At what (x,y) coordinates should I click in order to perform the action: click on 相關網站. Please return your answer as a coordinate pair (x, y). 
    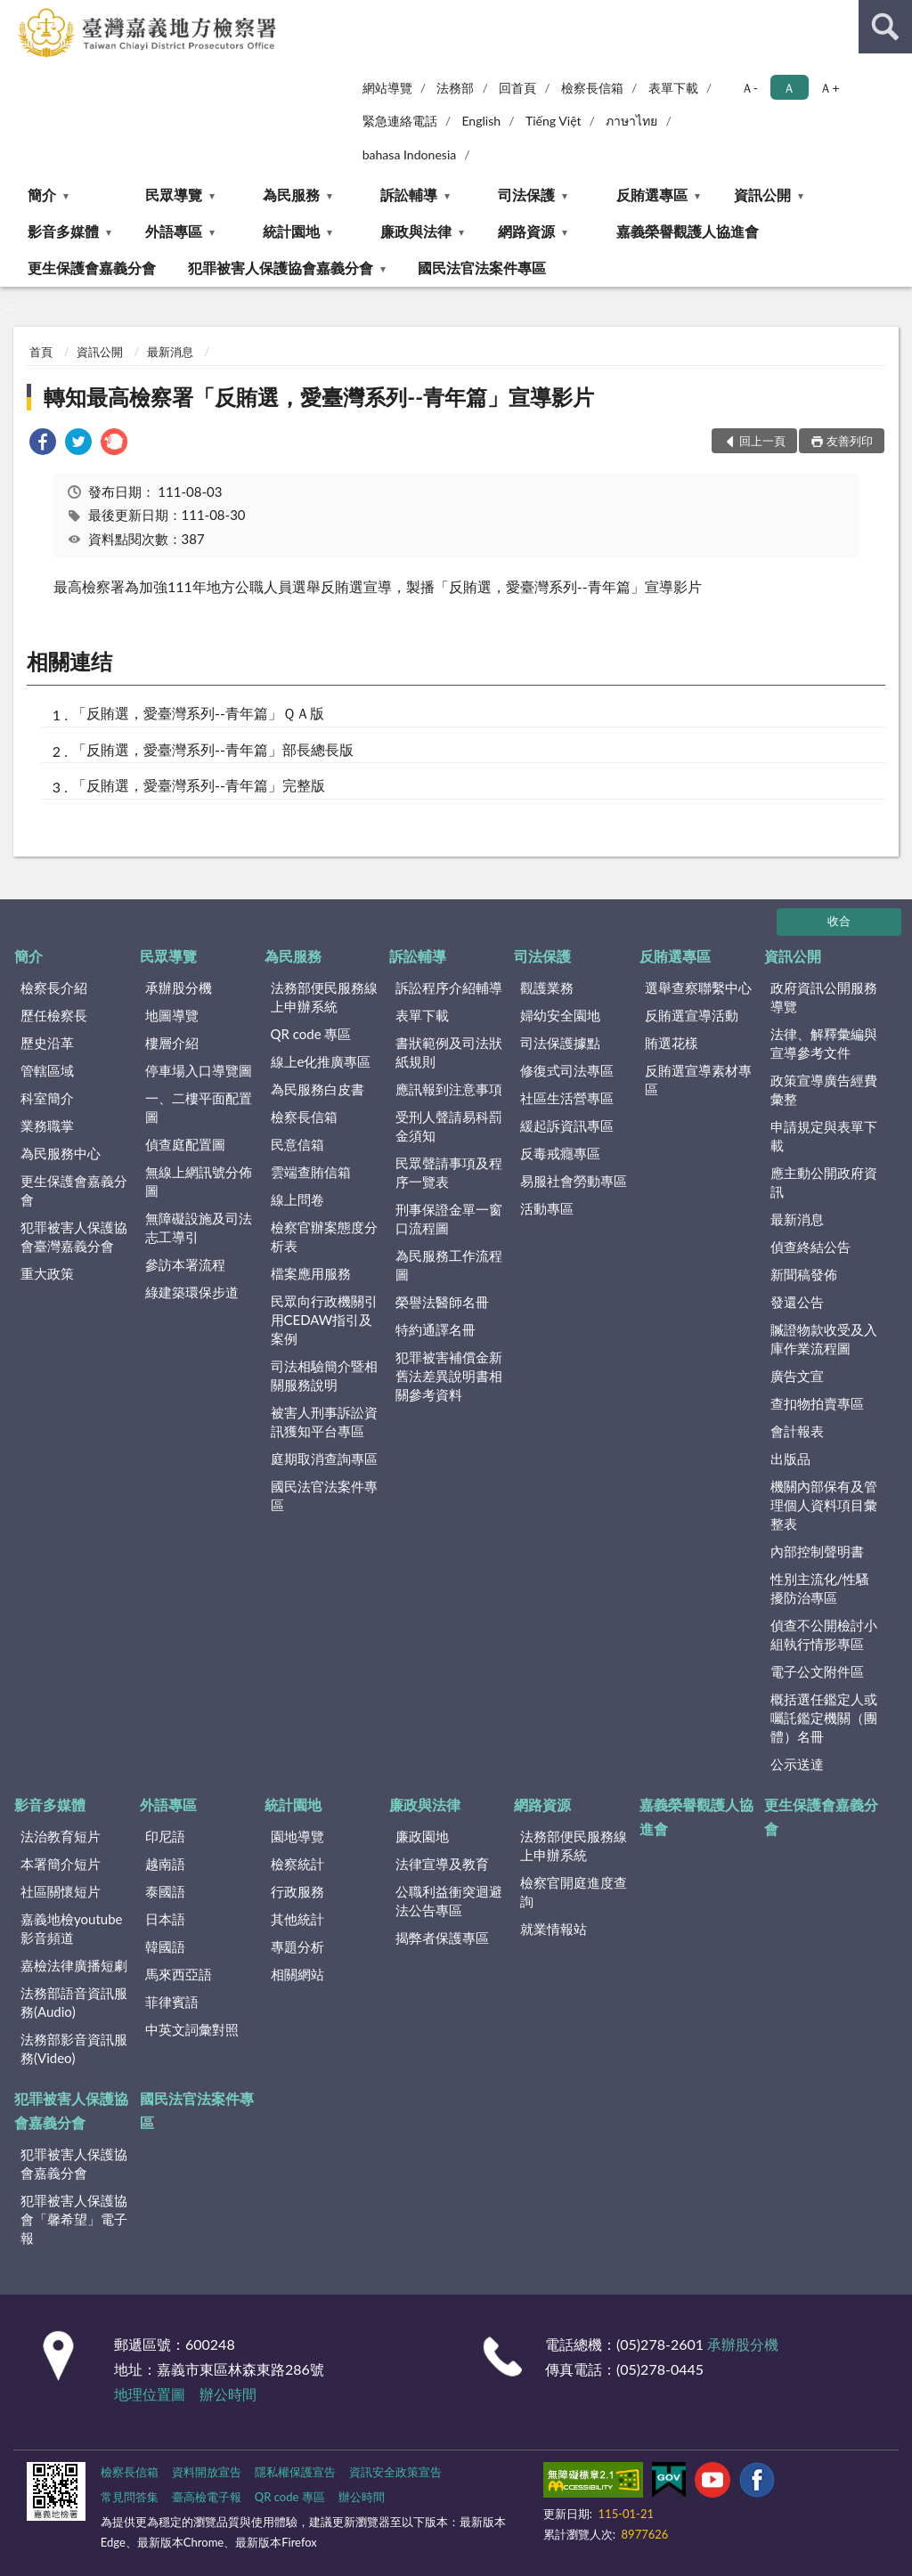
    Looking at the image, I should click on (297, 1974).